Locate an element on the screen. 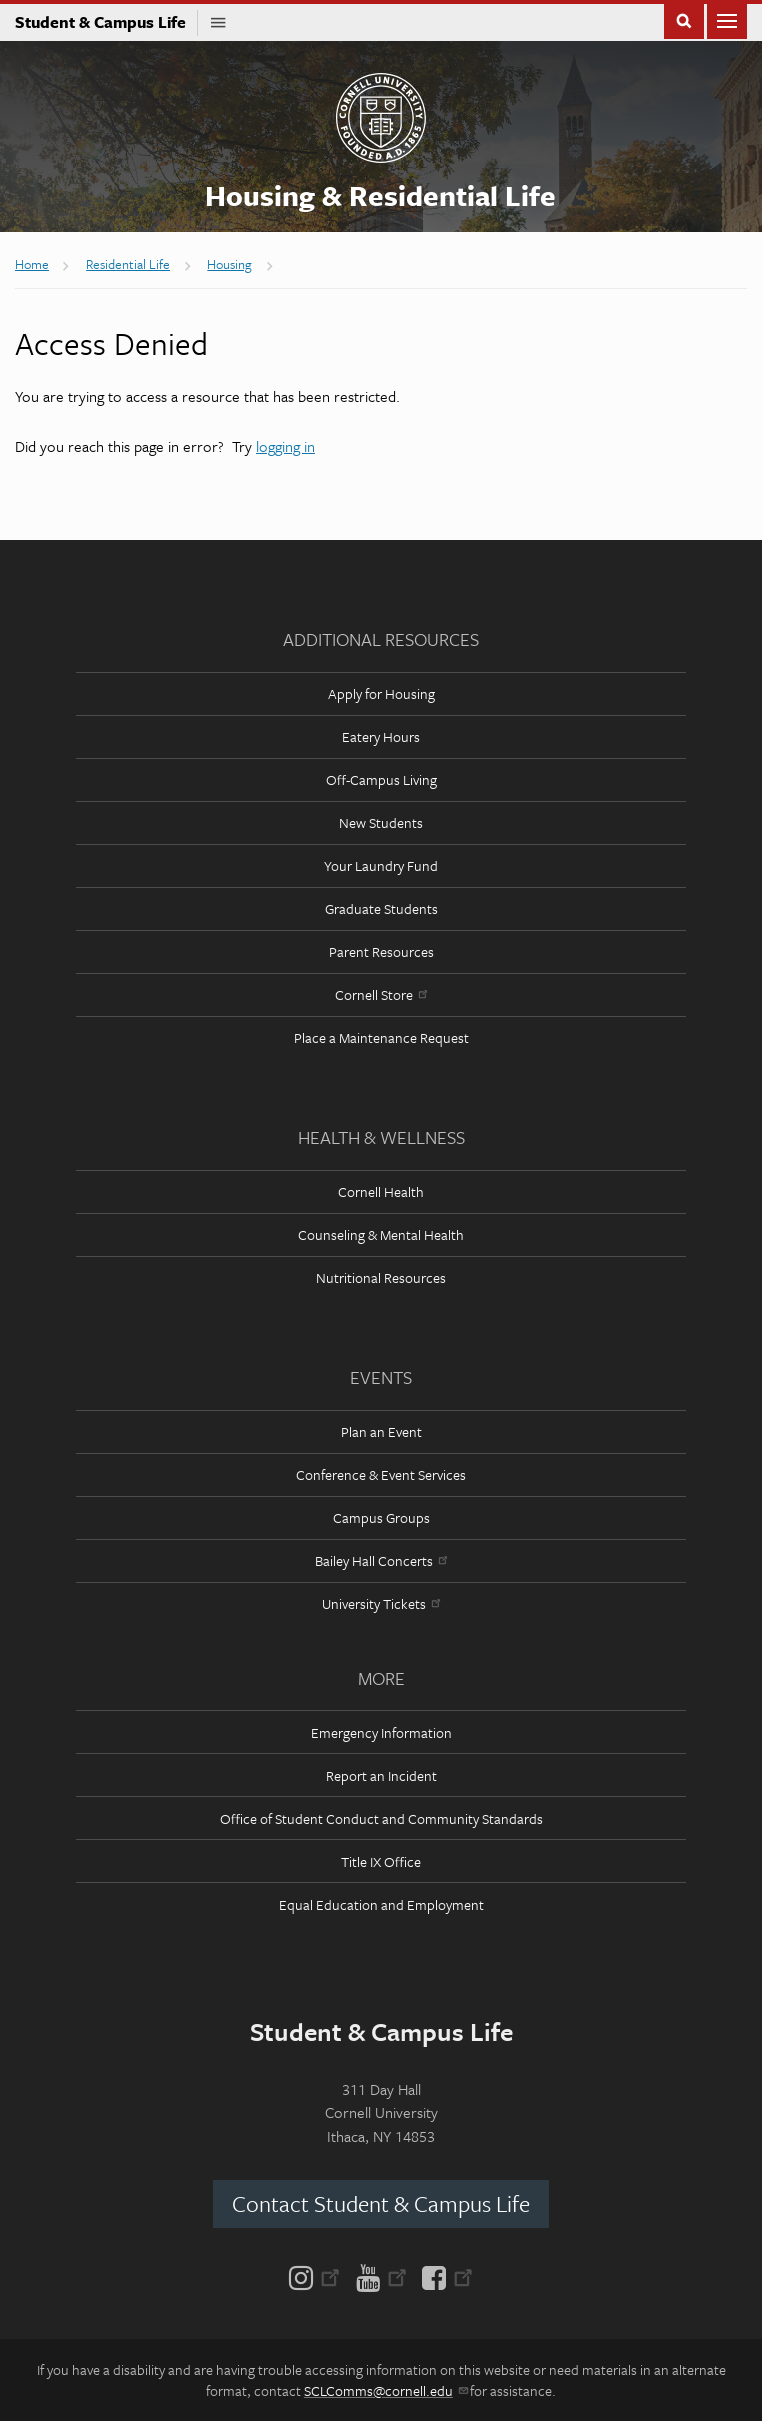 Image resolution: width=762 pixels, height=2421 pixels. Cornell Store is located at coordinates (381, 994).